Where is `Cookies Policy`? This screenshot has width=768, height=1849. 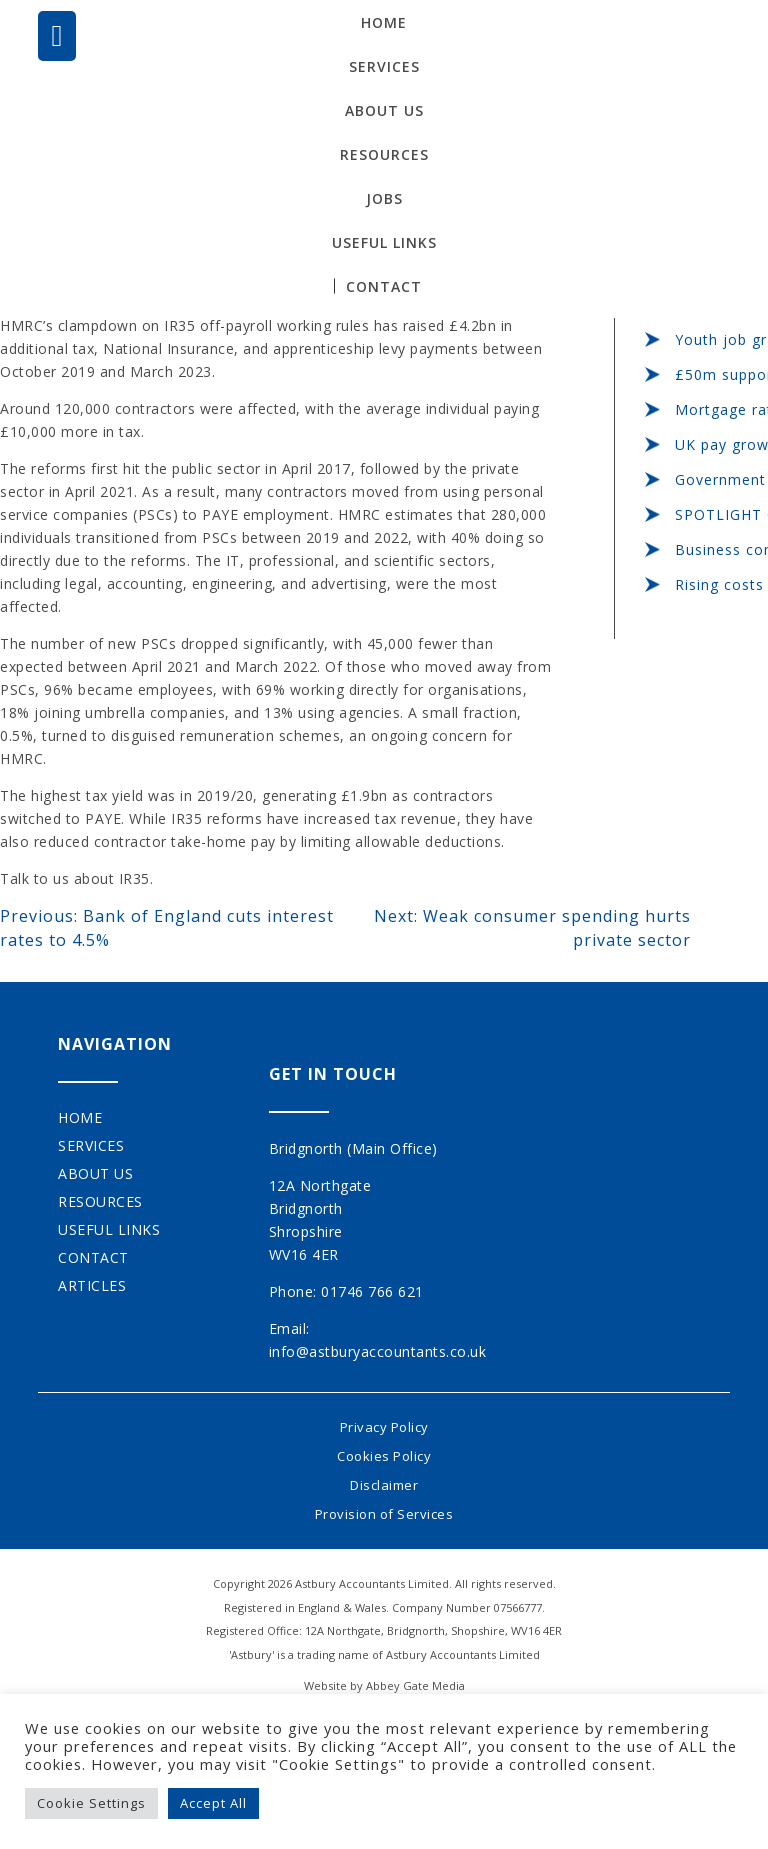 Cookies Policy is located at coordinates (384, 1456).